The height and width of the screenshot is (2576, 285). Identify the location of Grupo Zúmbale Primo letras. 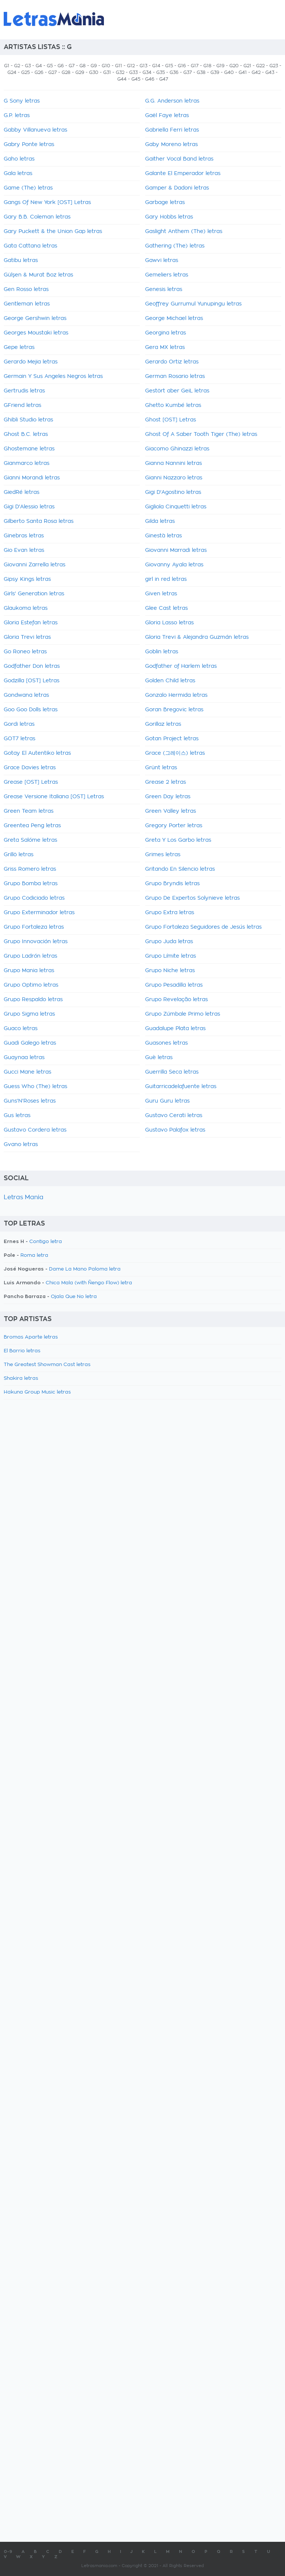
(182, 1014).